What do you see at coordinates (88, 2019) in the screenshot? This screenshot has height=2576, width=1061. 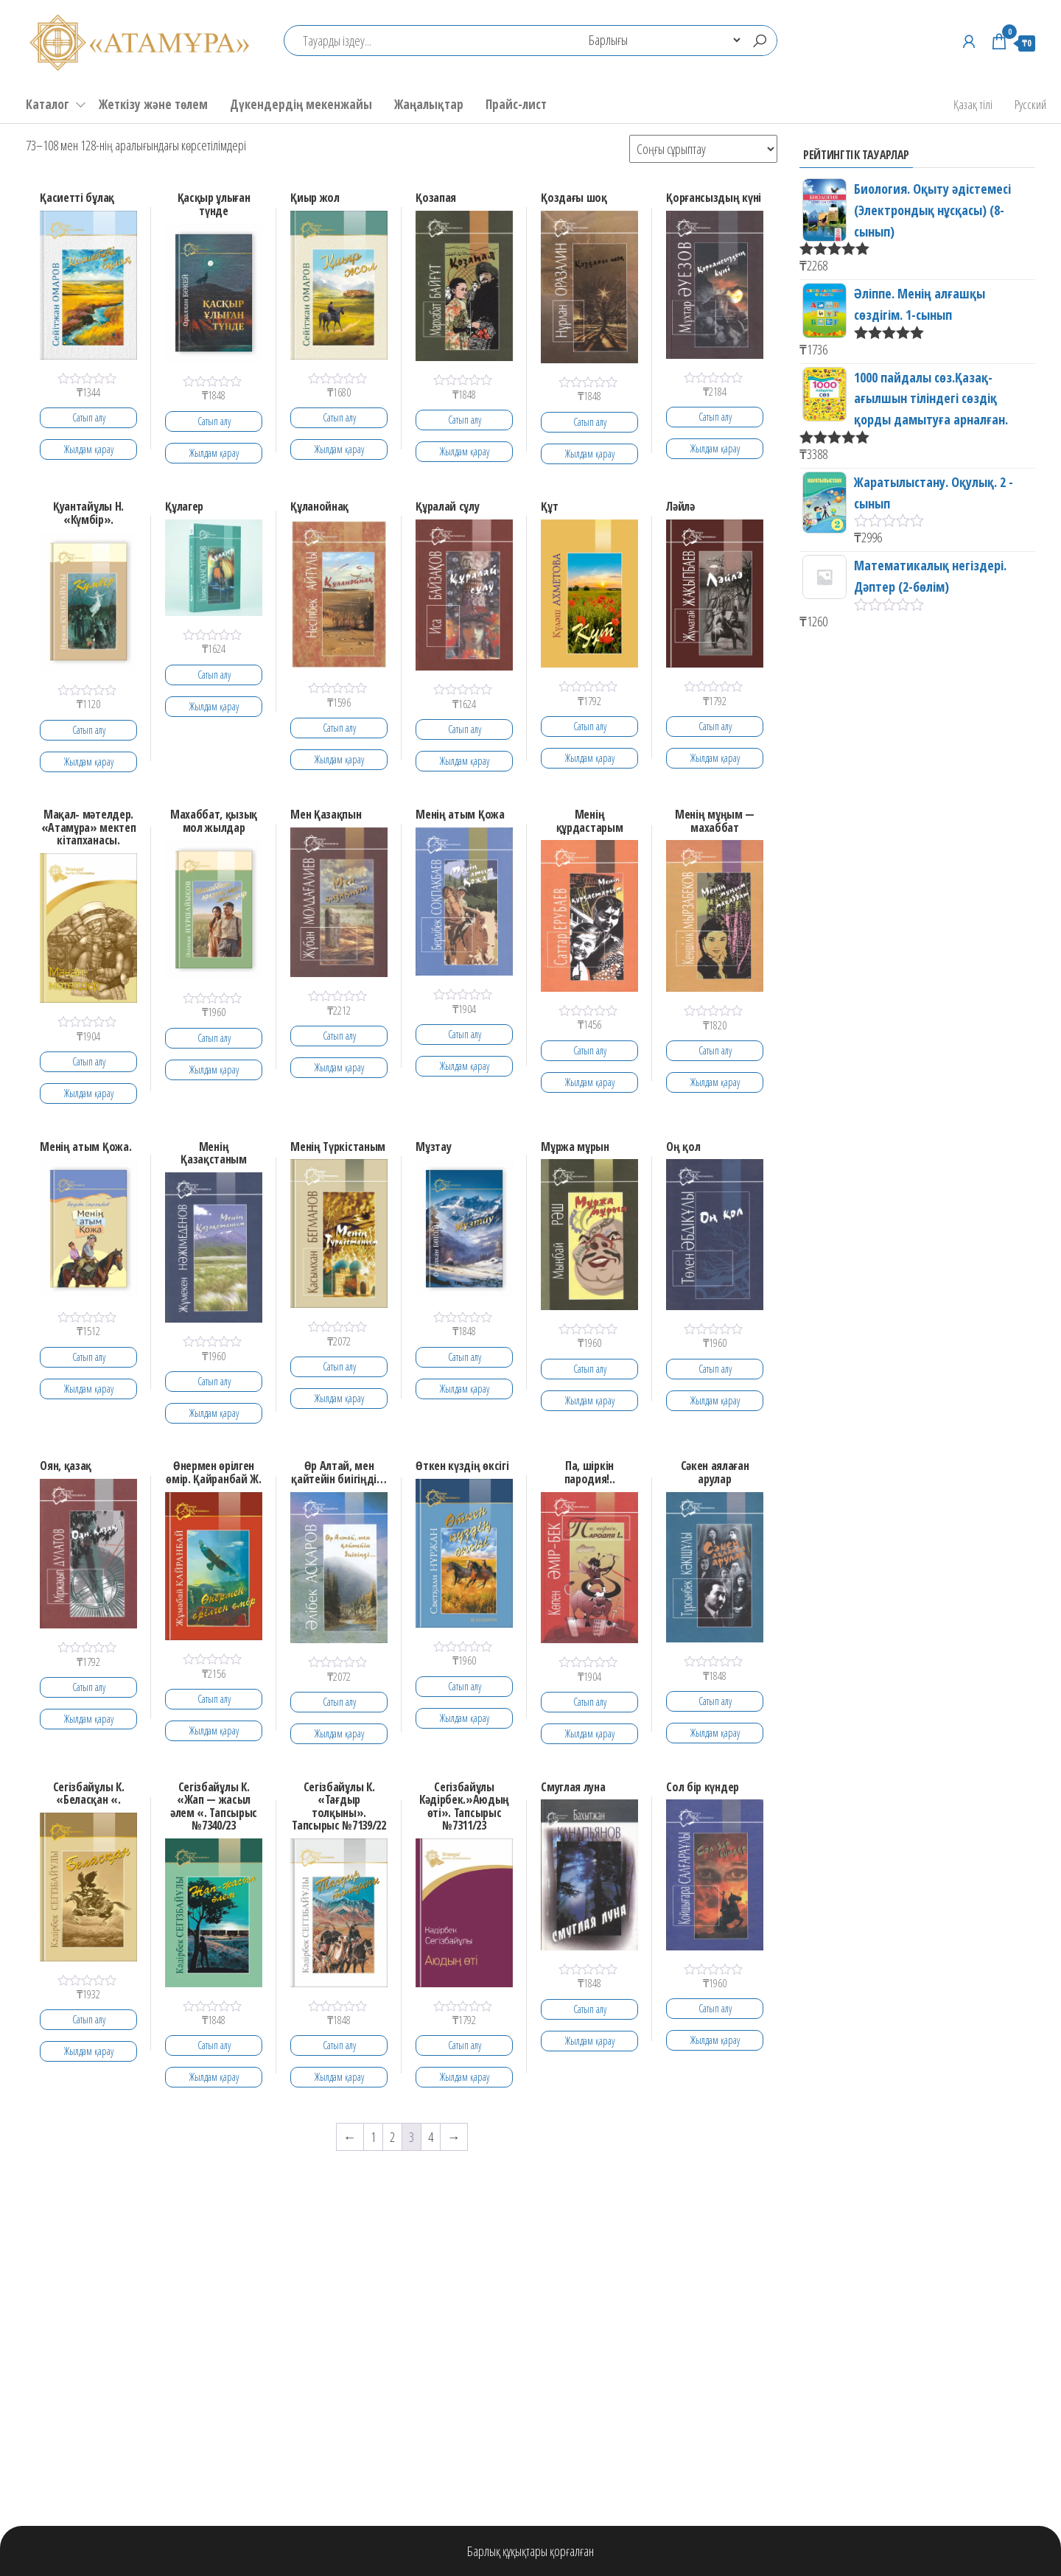 I see `Сатып алу [Add to cart: “Сегiзбайұлы К. "Беласқан ".”]` at bounding box center [88, 2019].